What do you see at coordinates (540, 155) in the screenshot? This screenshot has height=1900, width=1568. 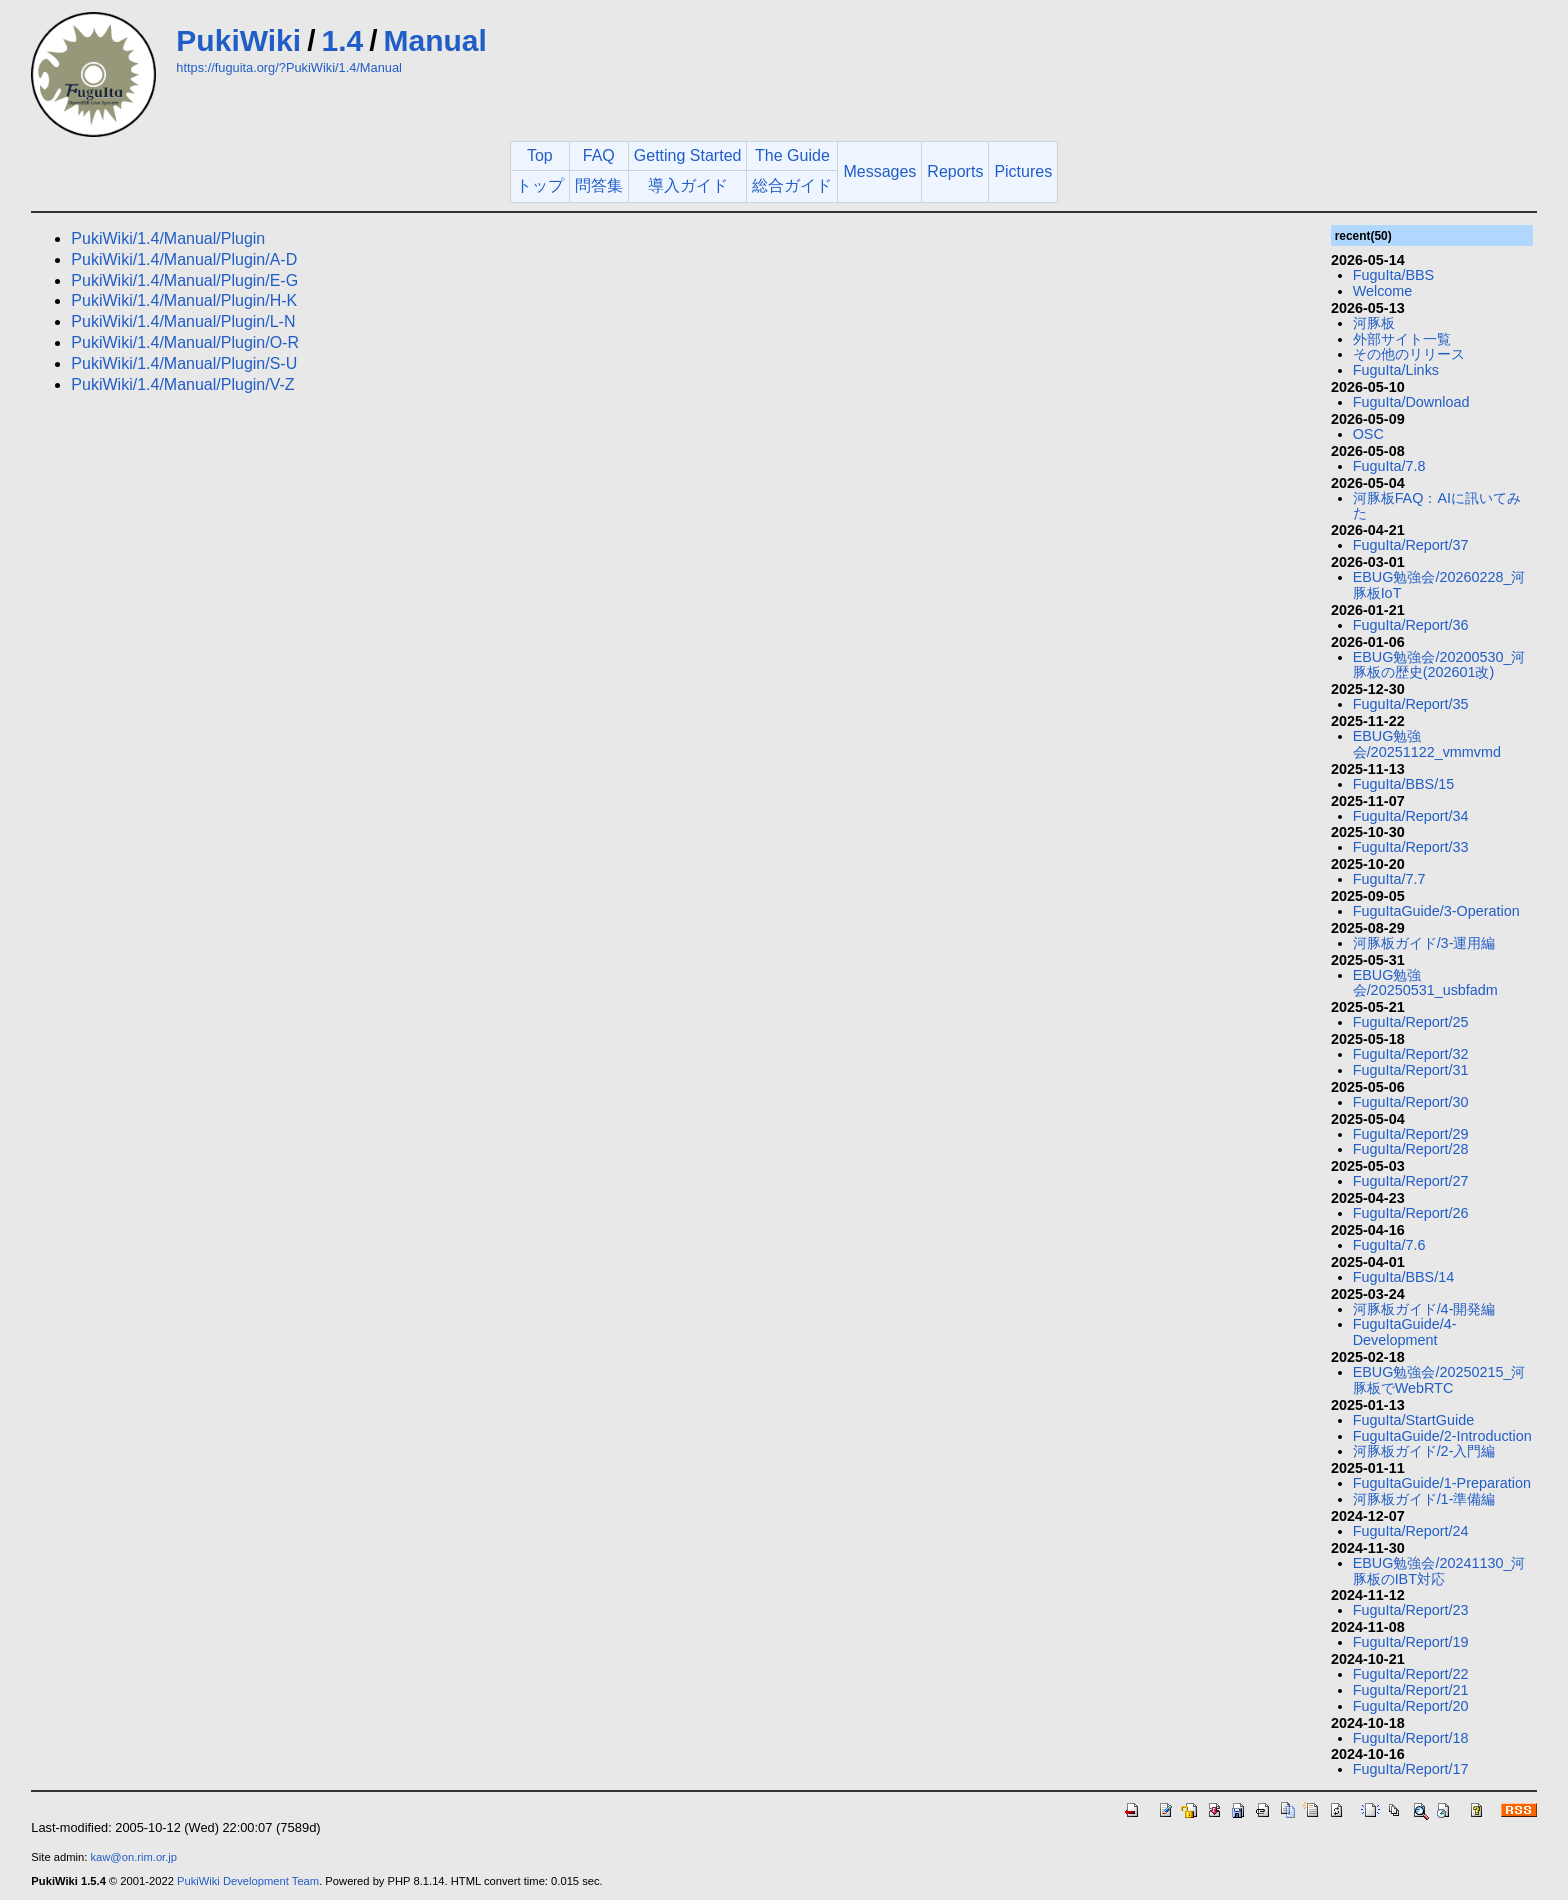 I see `Top` at bounding box center [540, 155].